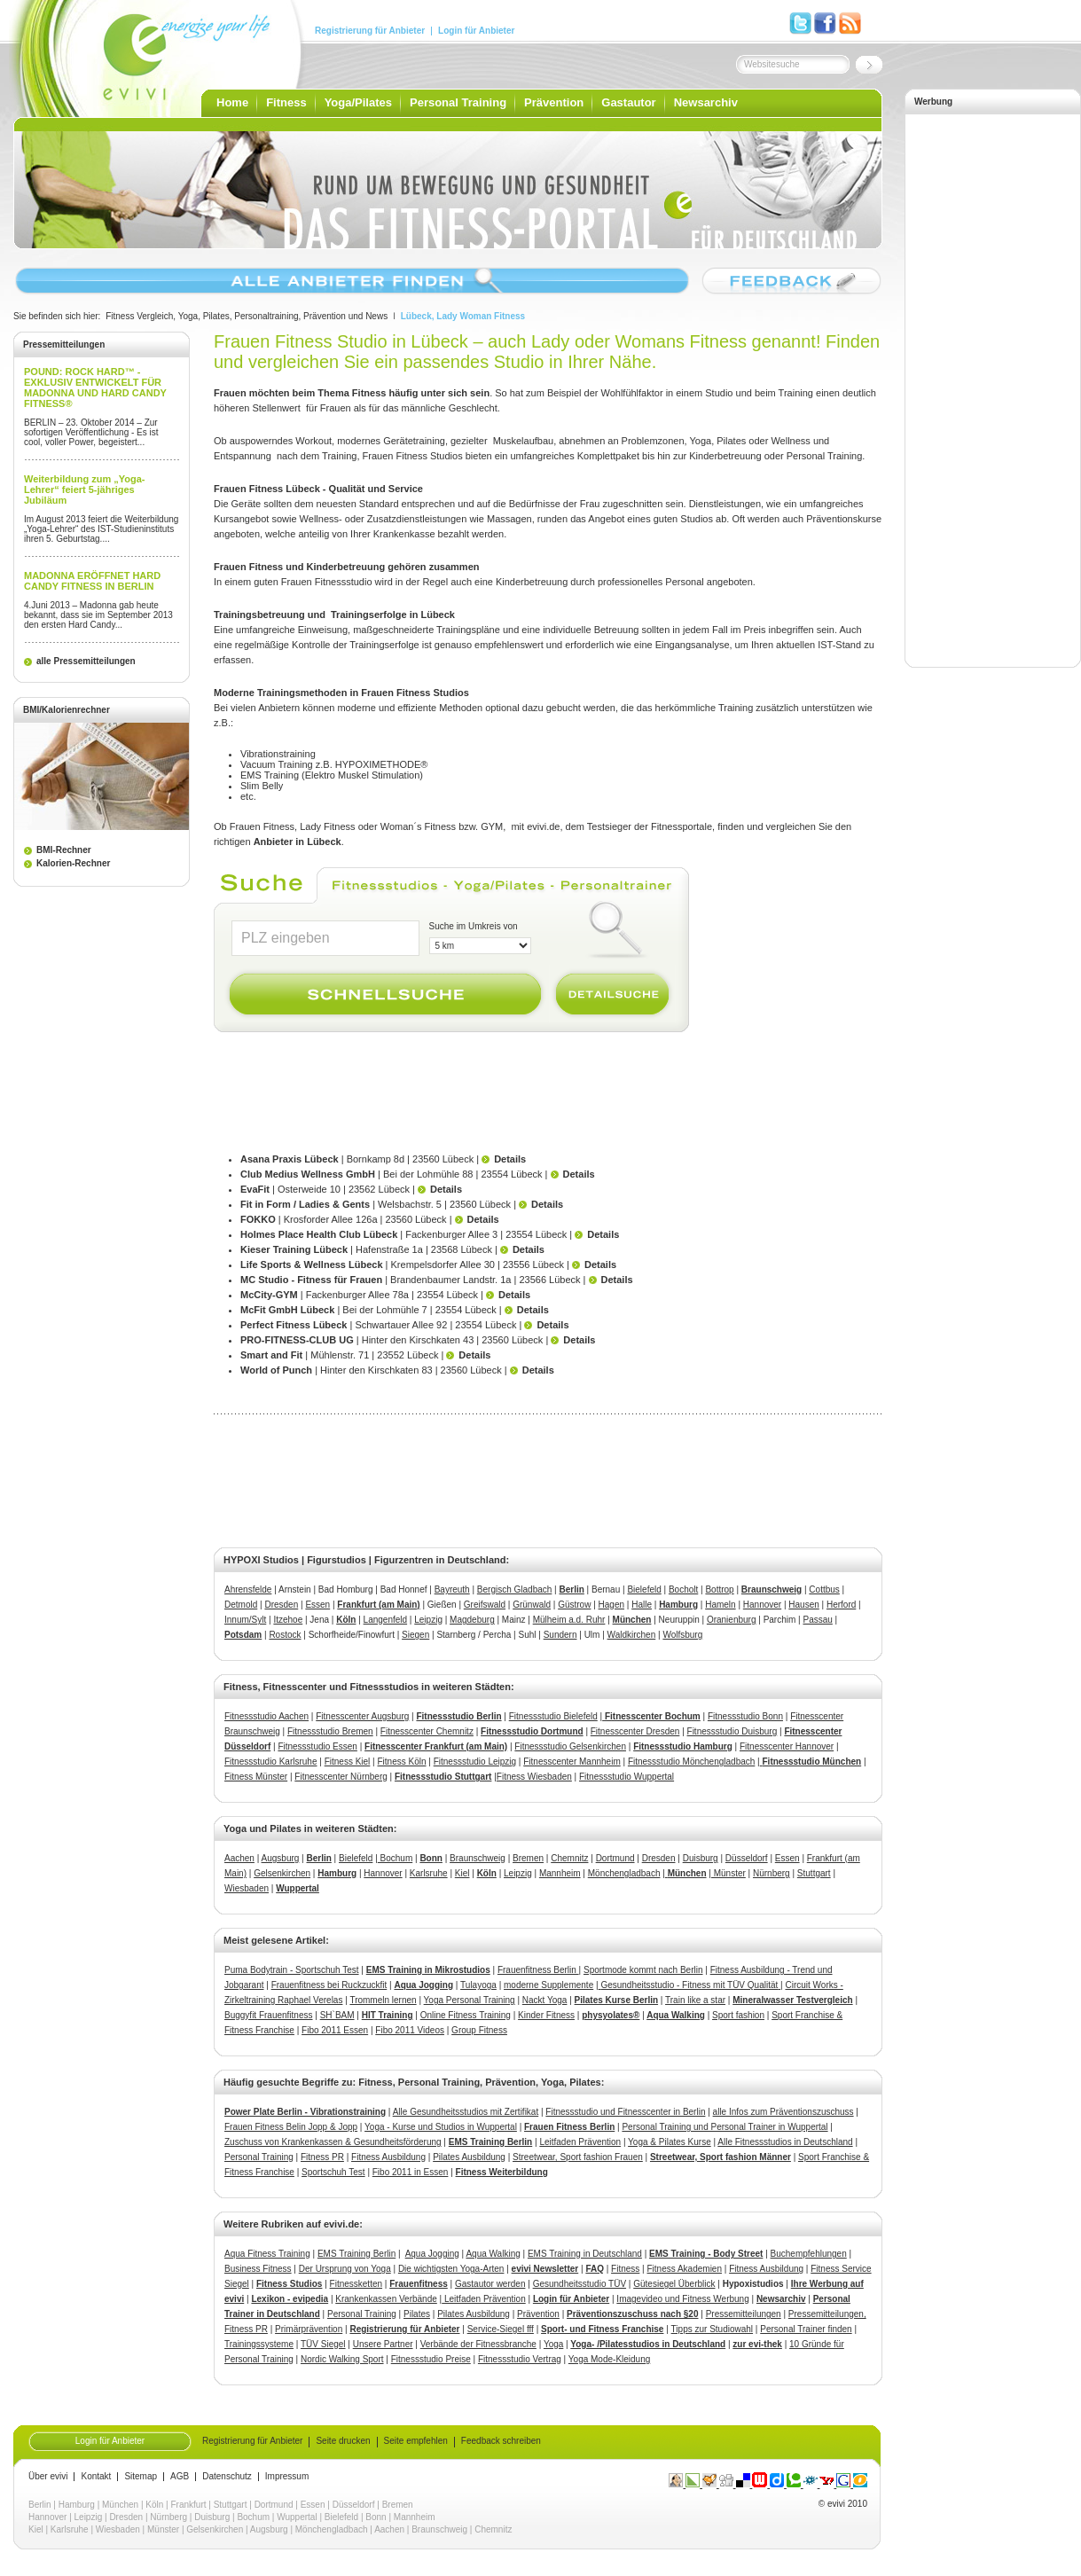 This screenshot has height=2576, width=1081. I want to click on Business Fitness, so click(258, 2269).